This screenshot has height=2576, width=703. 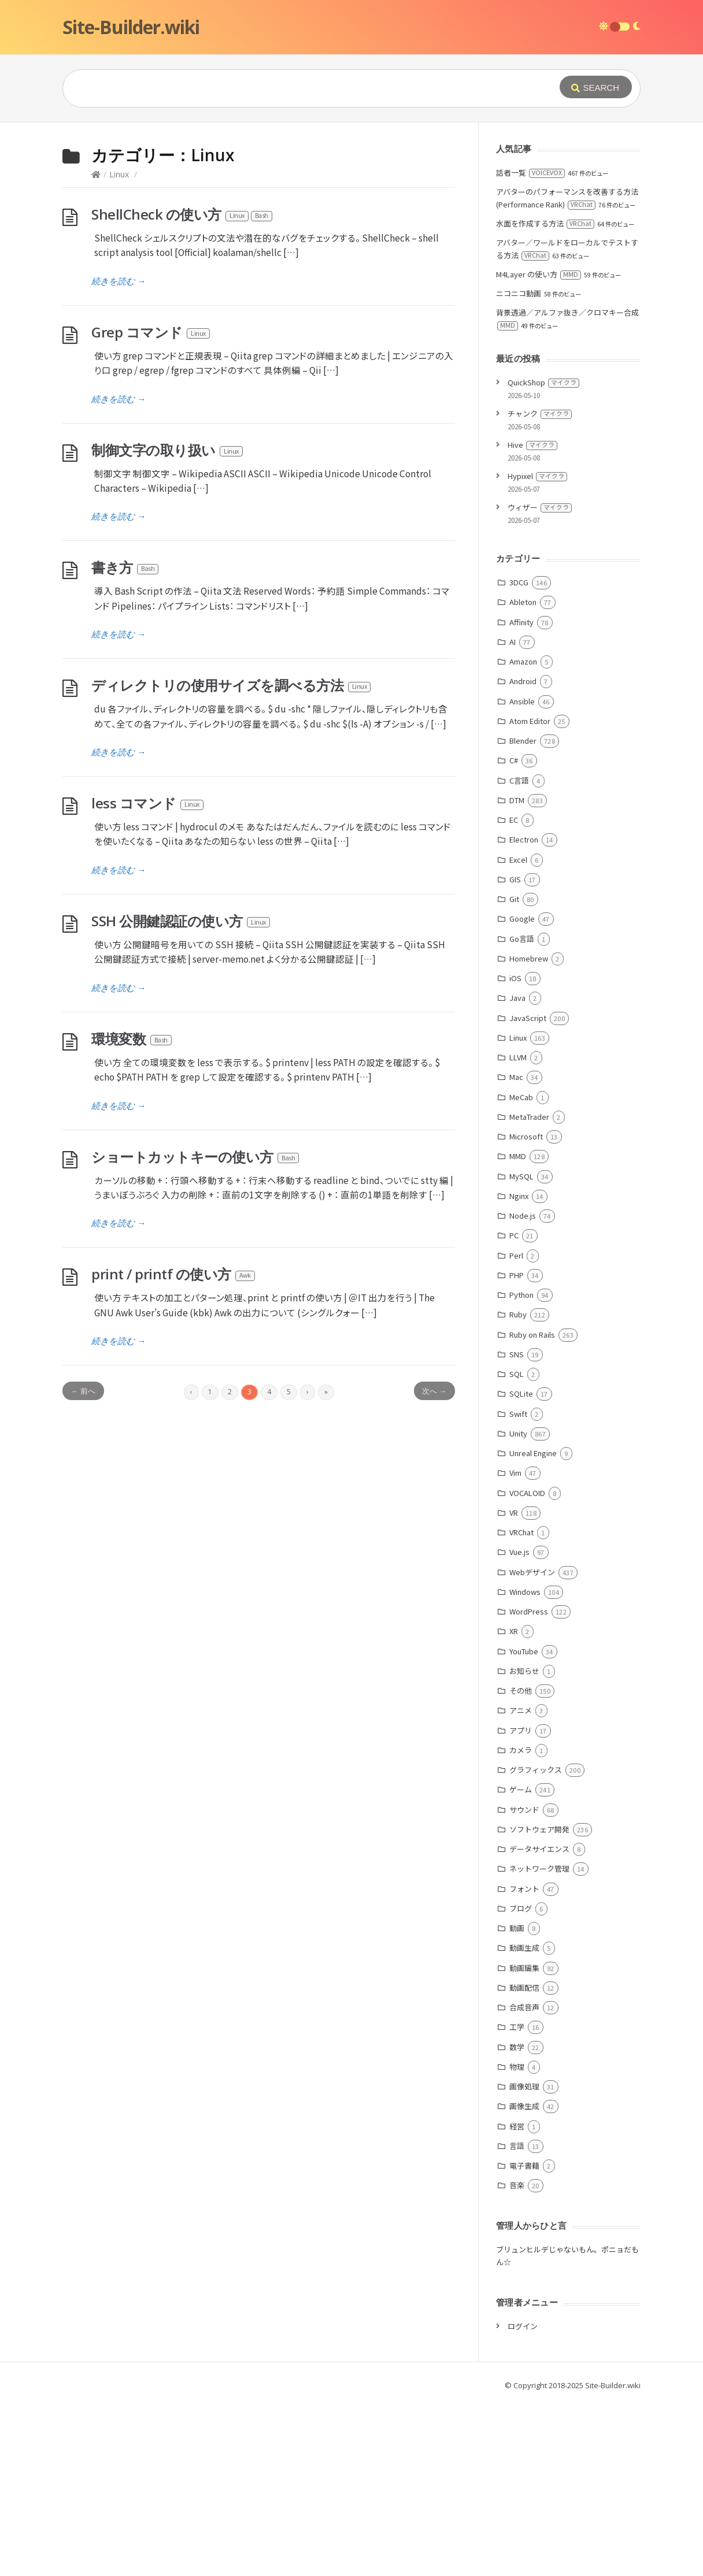 I want to click on Java, so click(x=517, y=1170).